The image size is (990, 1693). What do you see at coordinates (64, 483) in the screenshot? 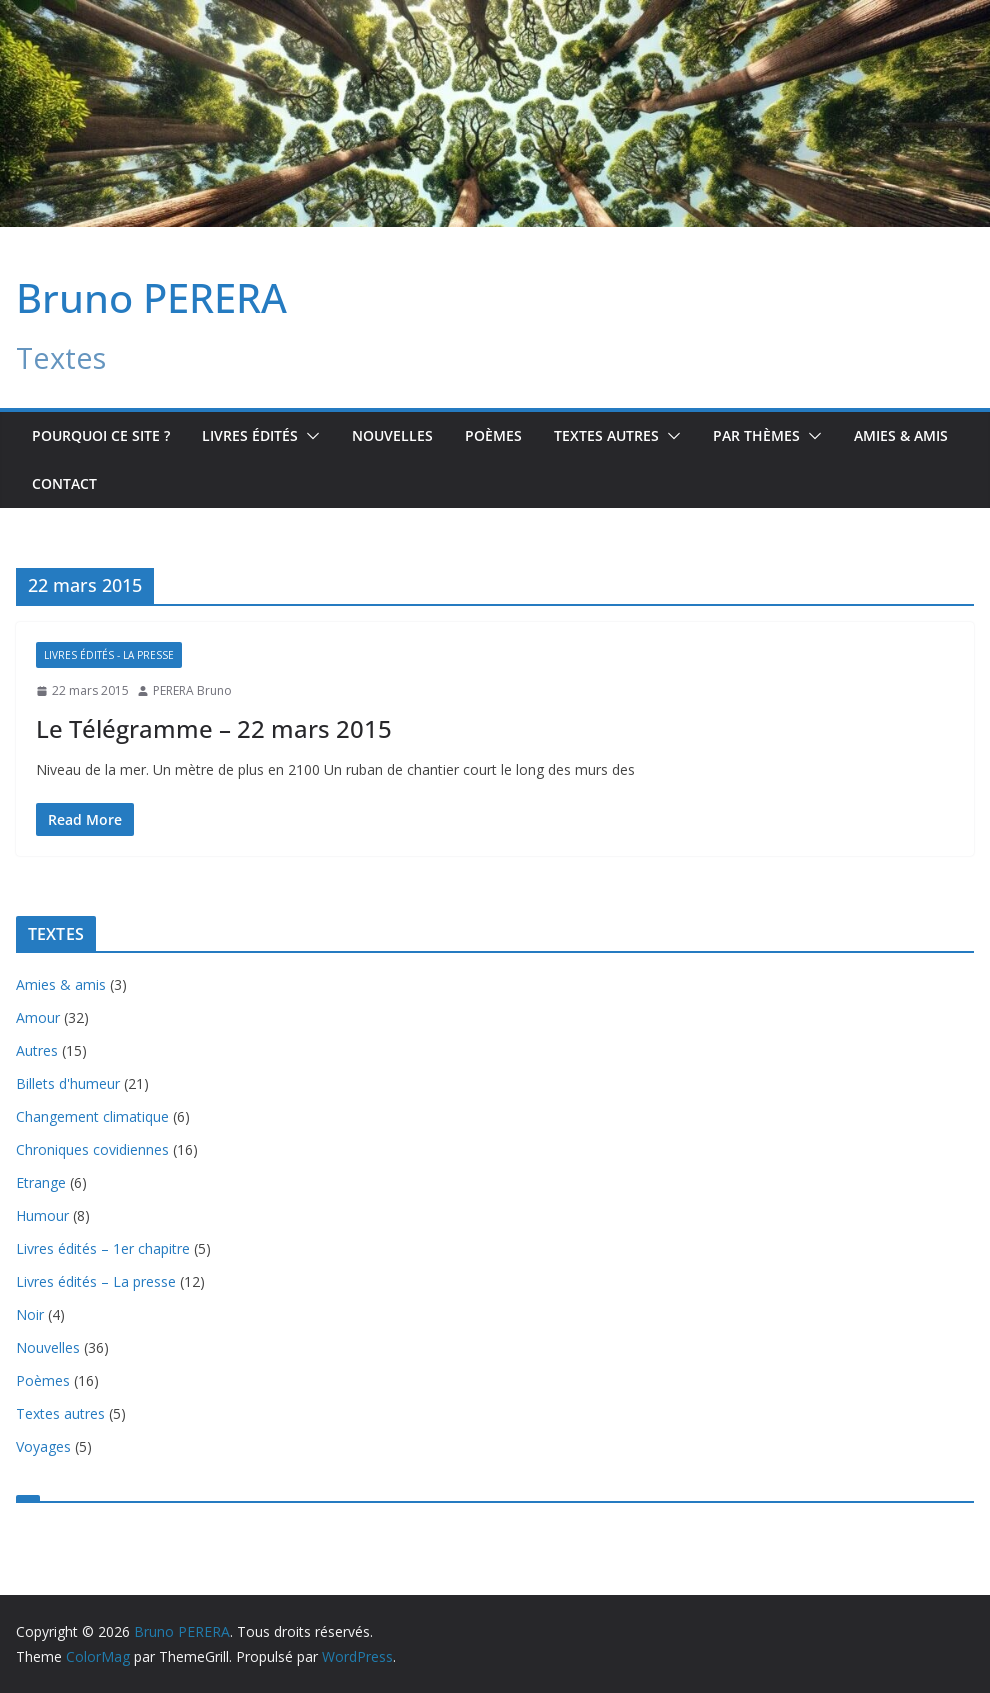
I see `Contact` at bounding box center [64, 483].